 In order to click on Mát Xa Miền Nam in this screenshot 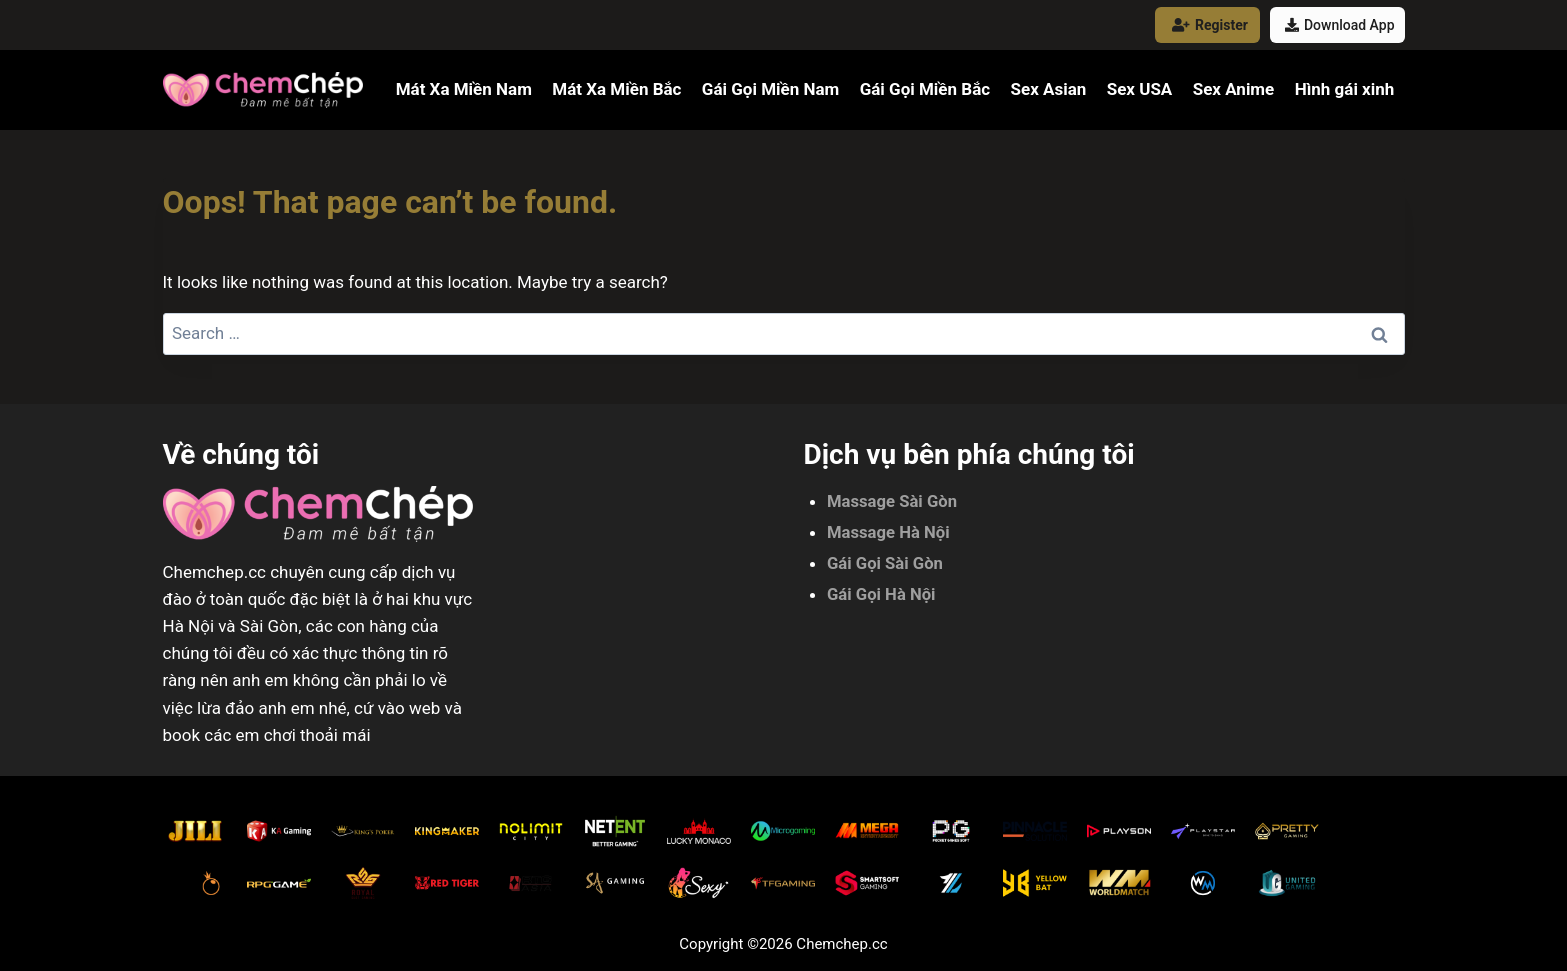, I will do `click(464, 89)`.